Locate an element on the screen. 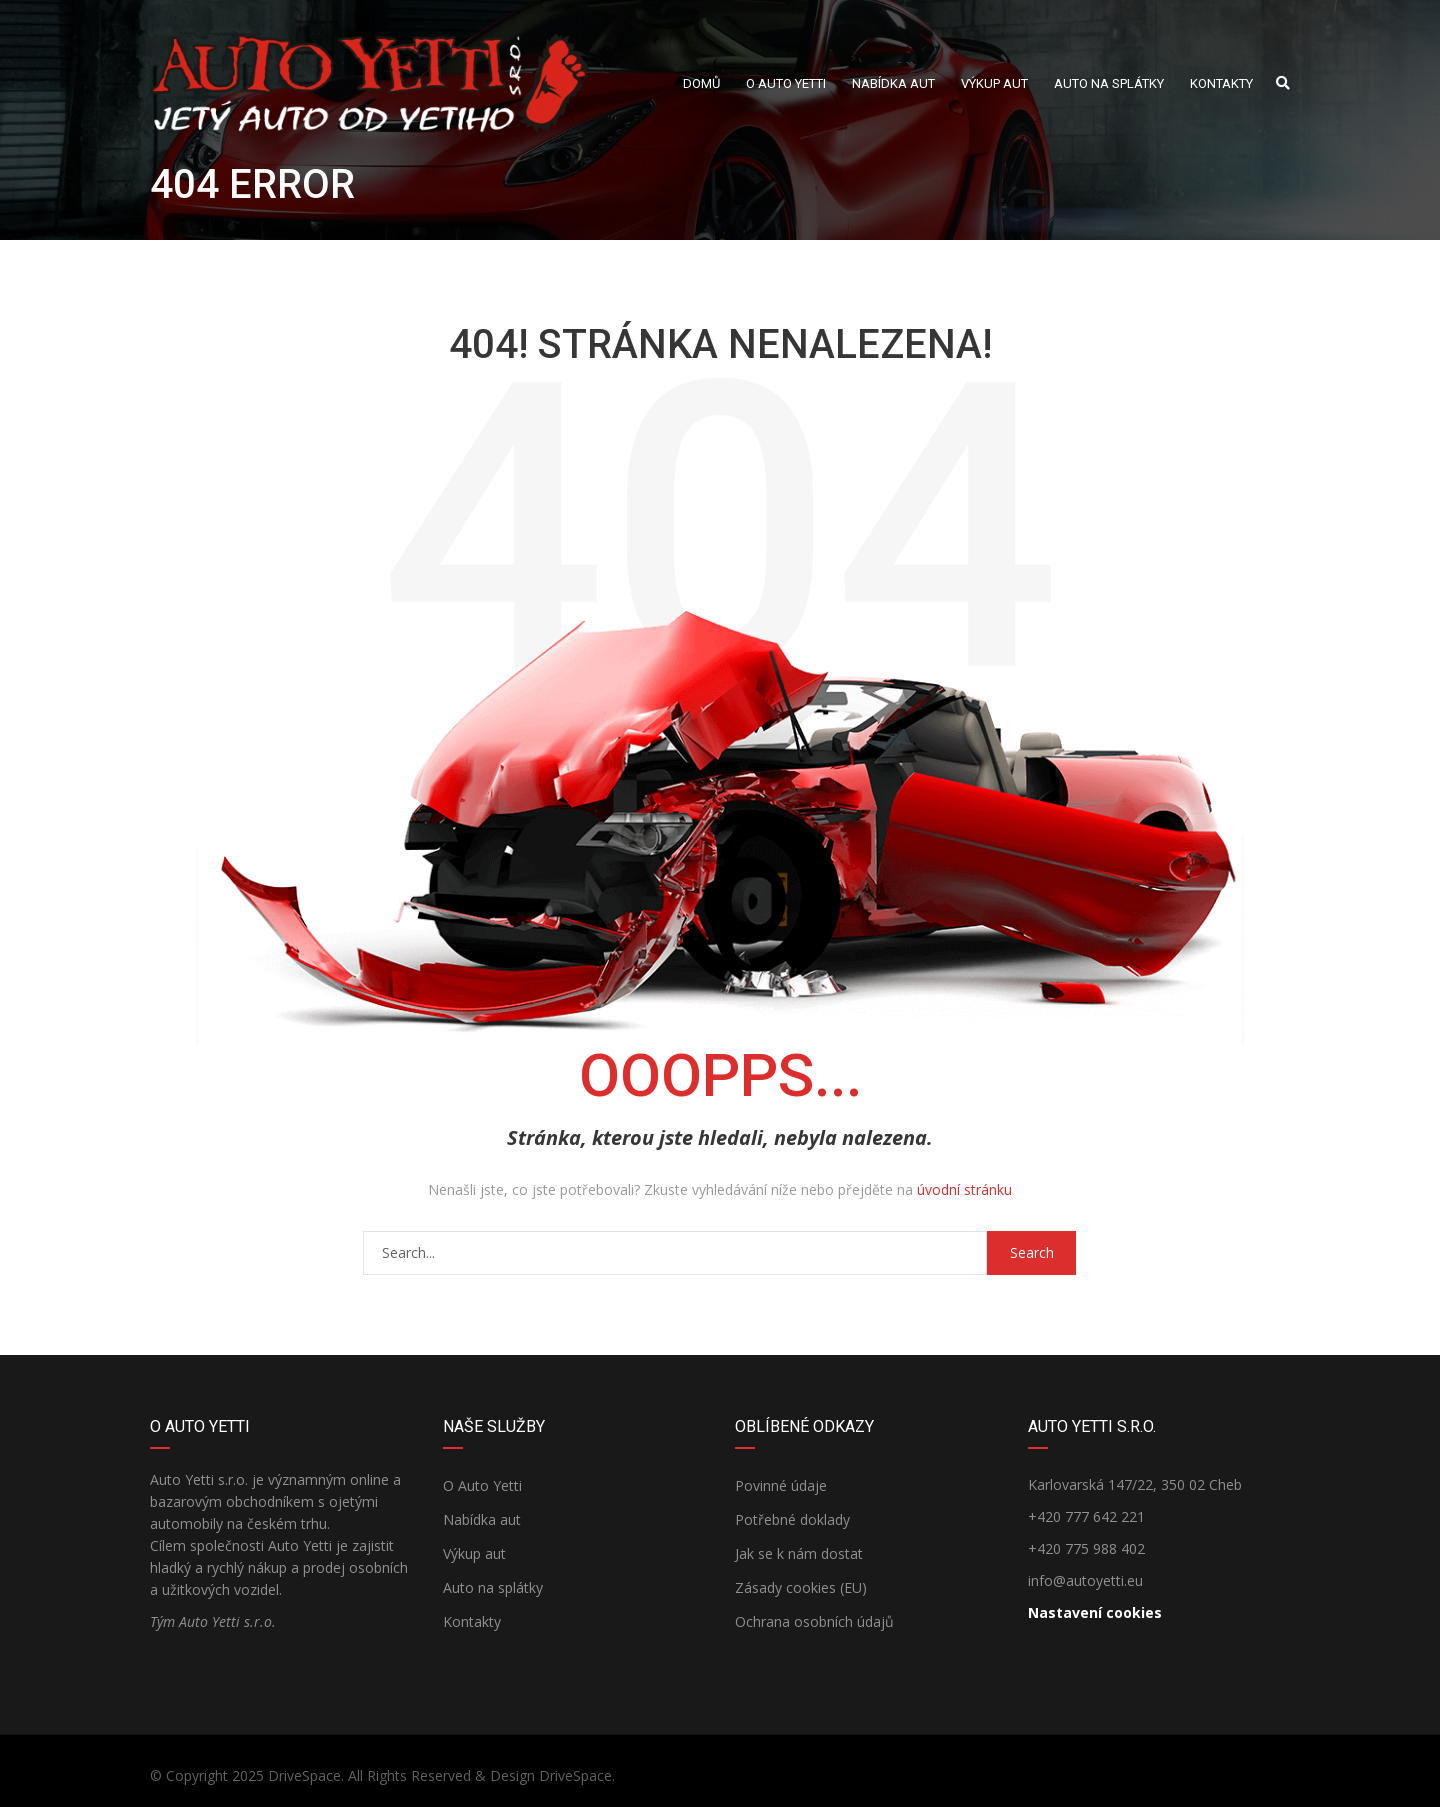 This screenshot has width=1440, height=1807. DriveSpace is located at coordinates (304, 1775).